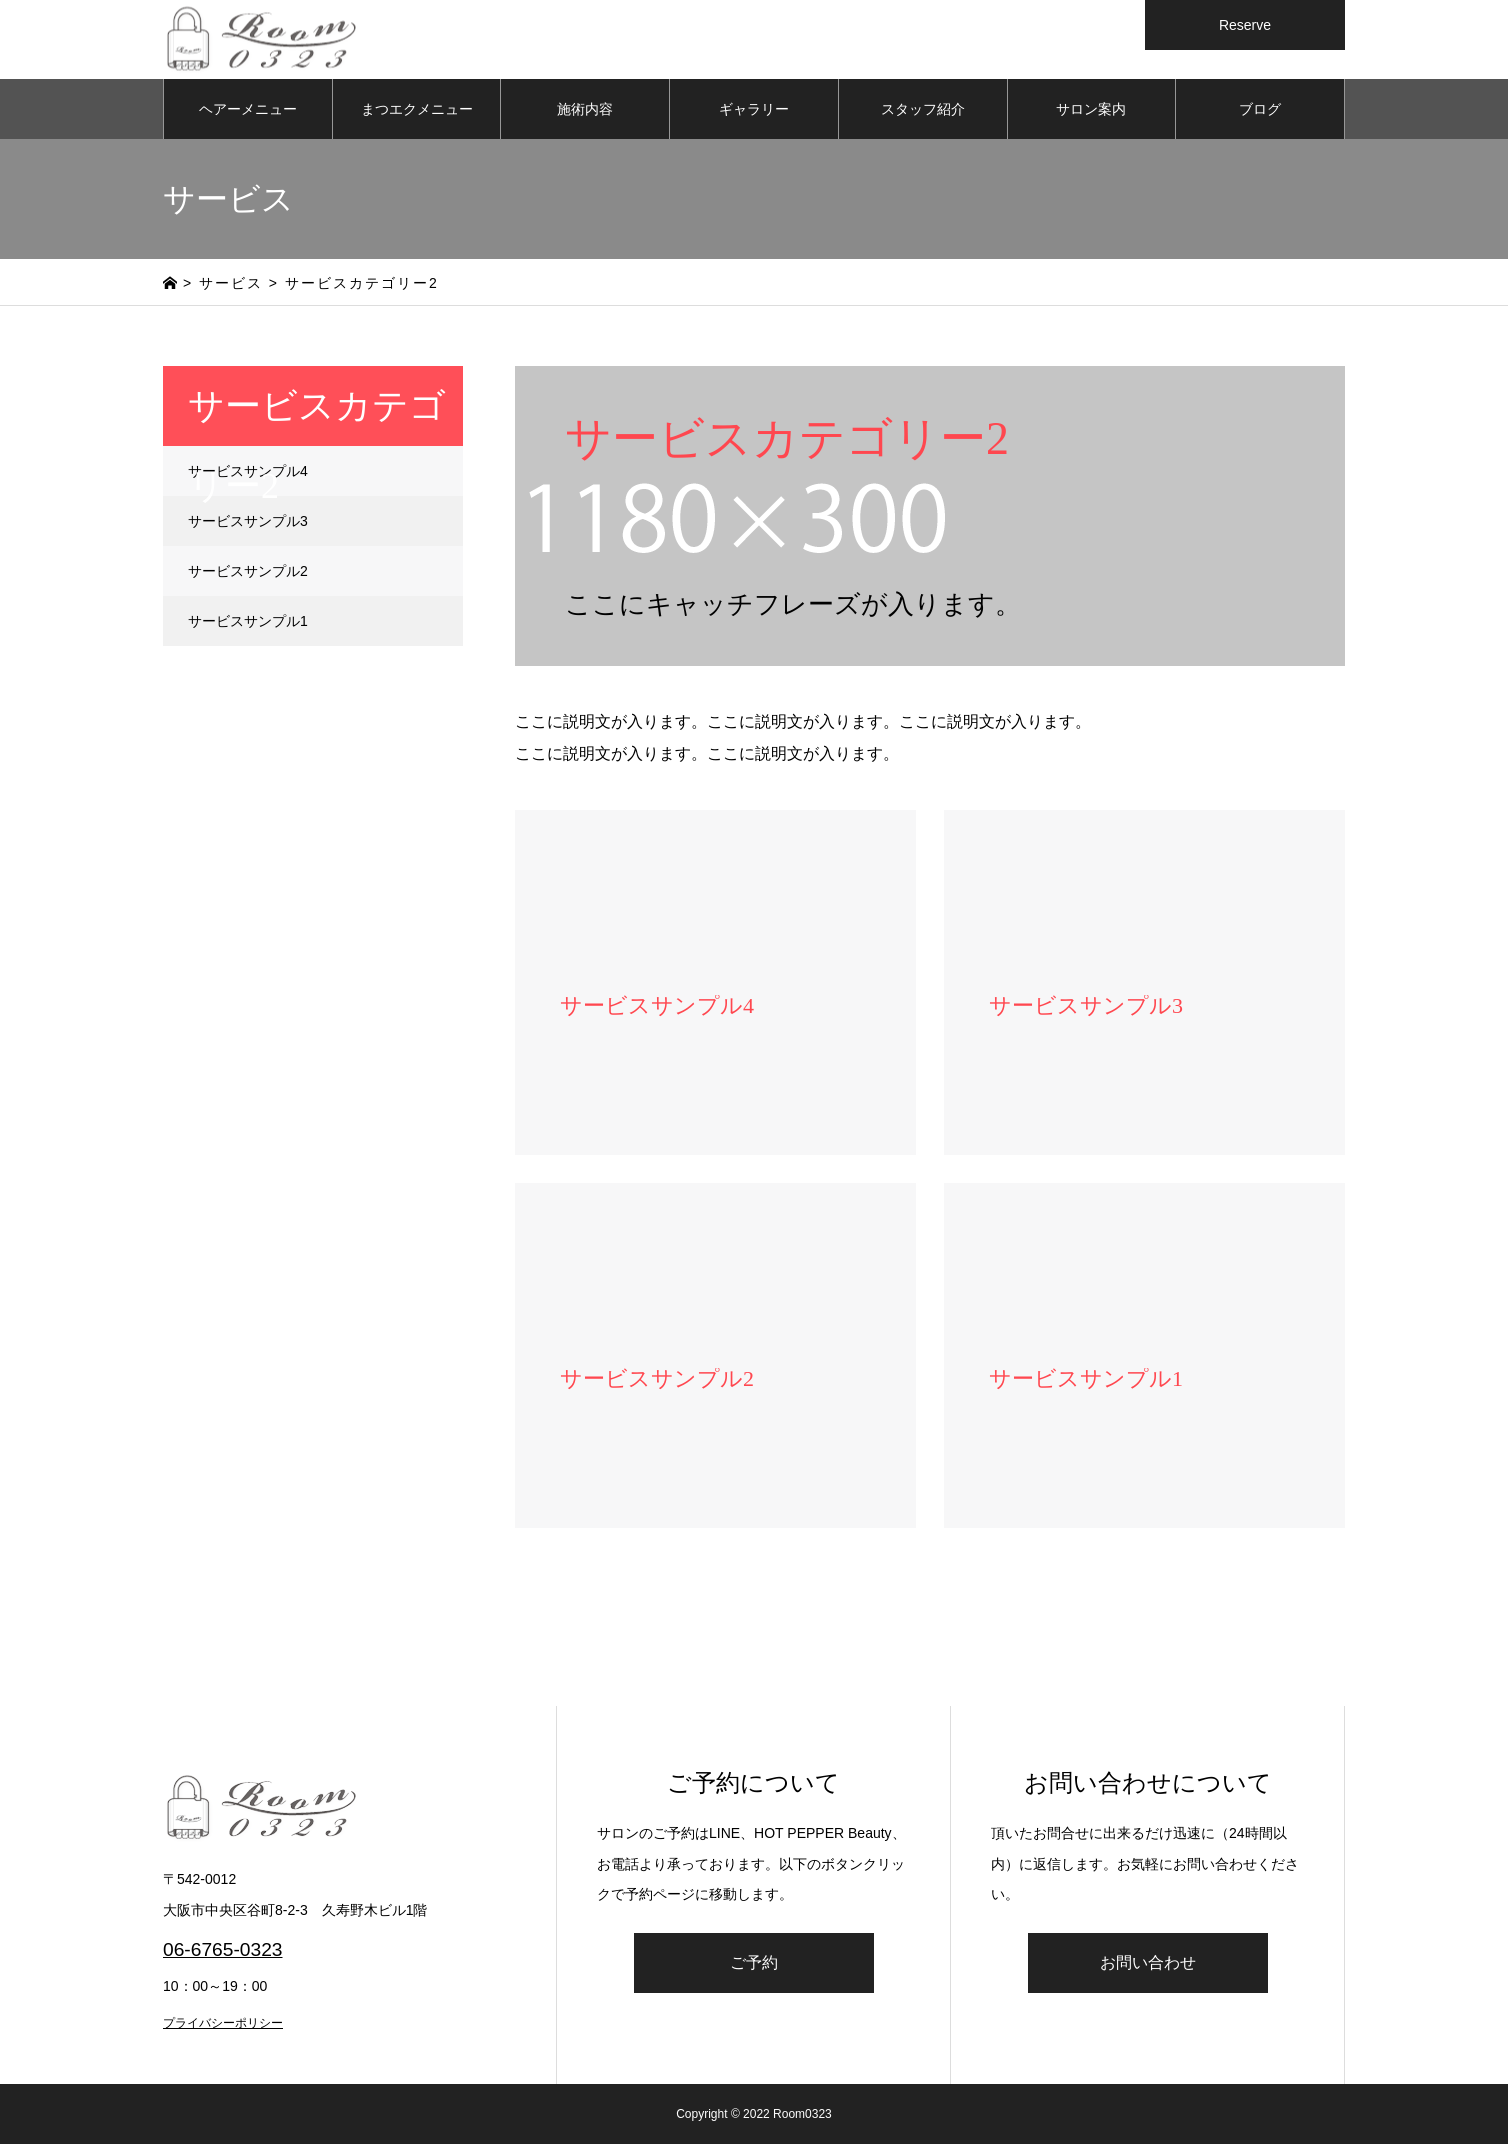 The width and height of the screenshot is (1508, 2145). What do you see at coordinates (1260, 110) in the screenshot?
I see `ブログ` at bounding box center [1260, 110].